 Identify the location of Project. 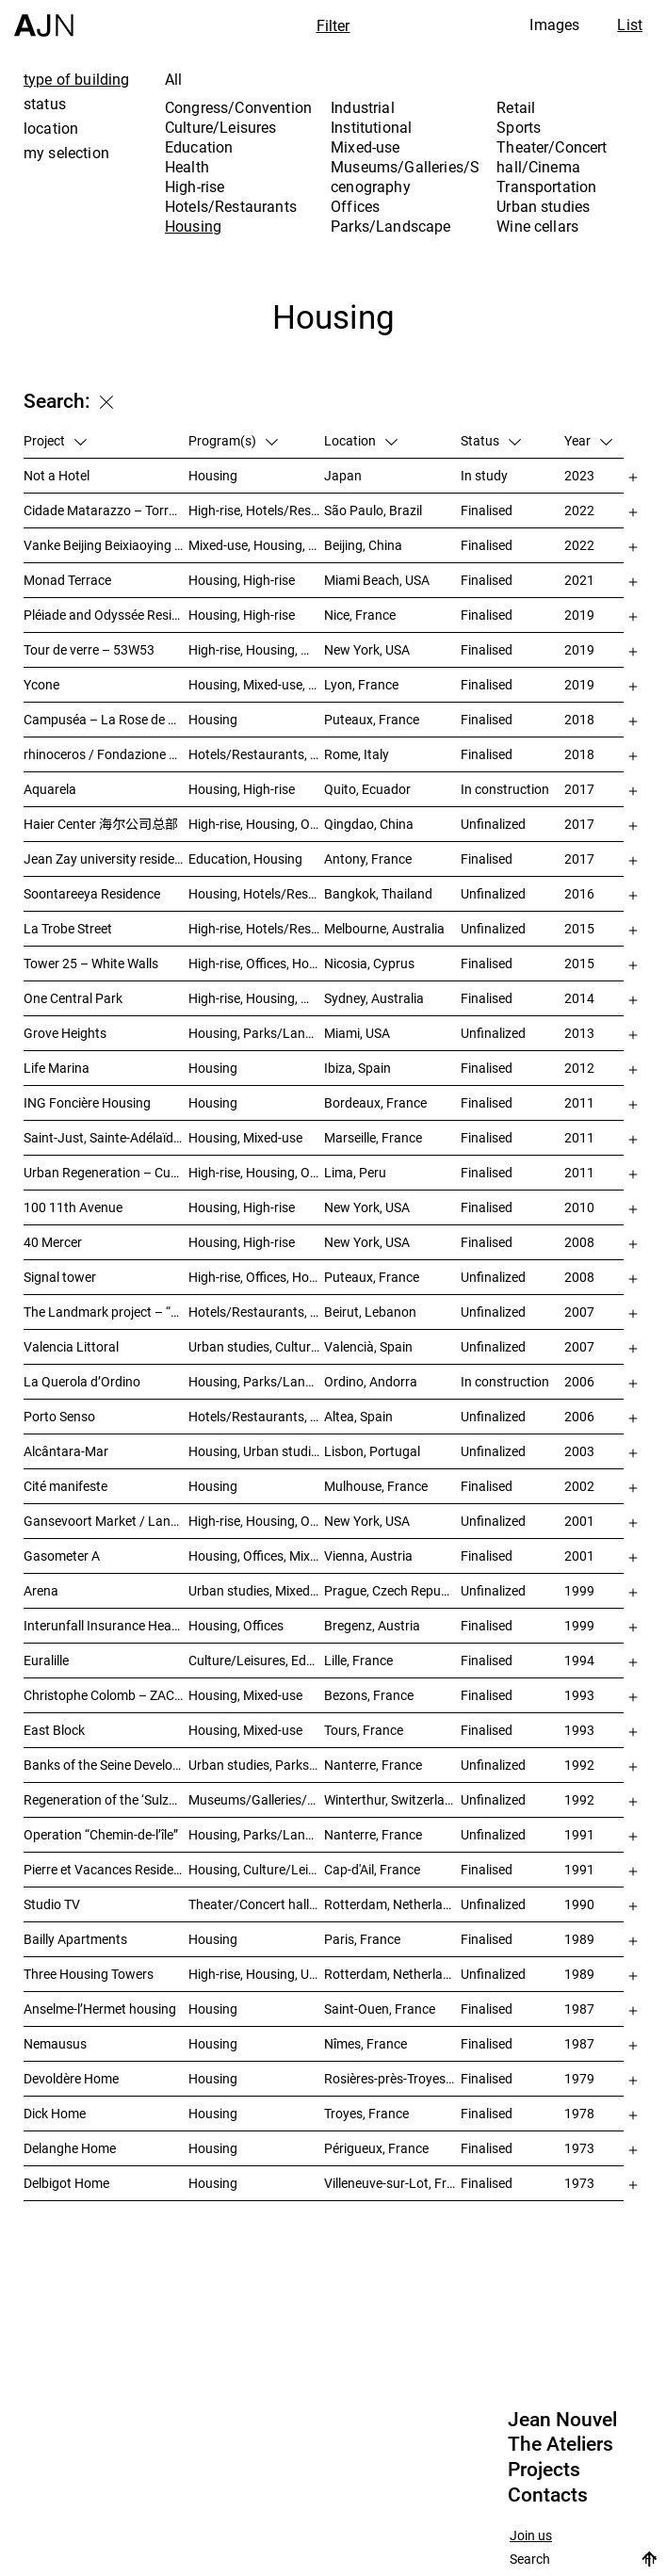
(55, 440).